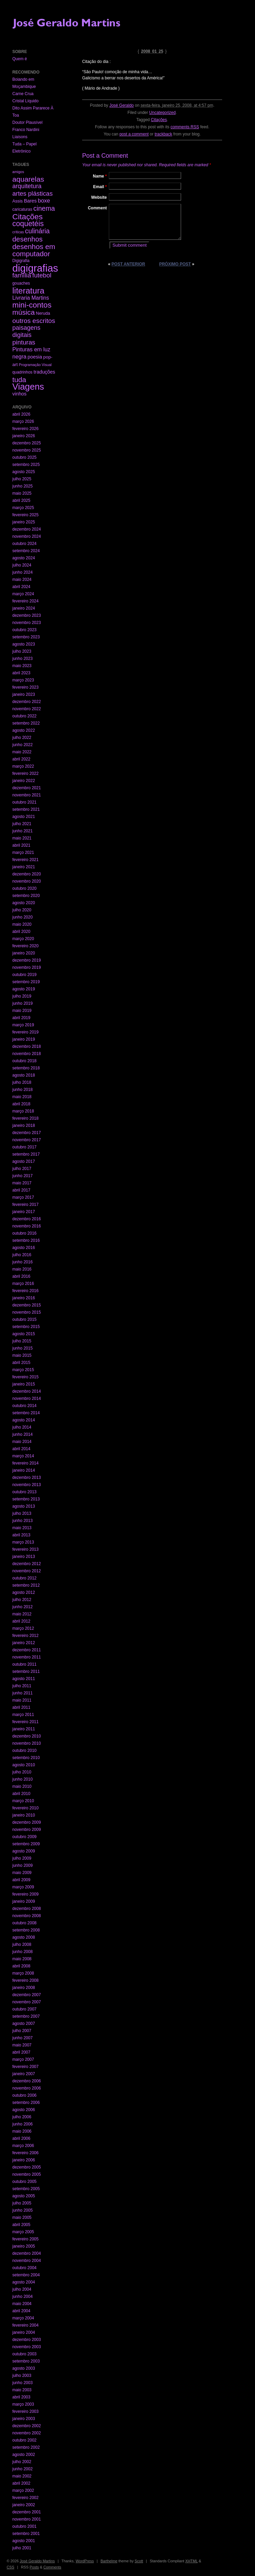 This screenshot has width=255, height=2576. Describe the element at coordinates (22, 2382) in the screenshot. I see `junho 2003` at that location.